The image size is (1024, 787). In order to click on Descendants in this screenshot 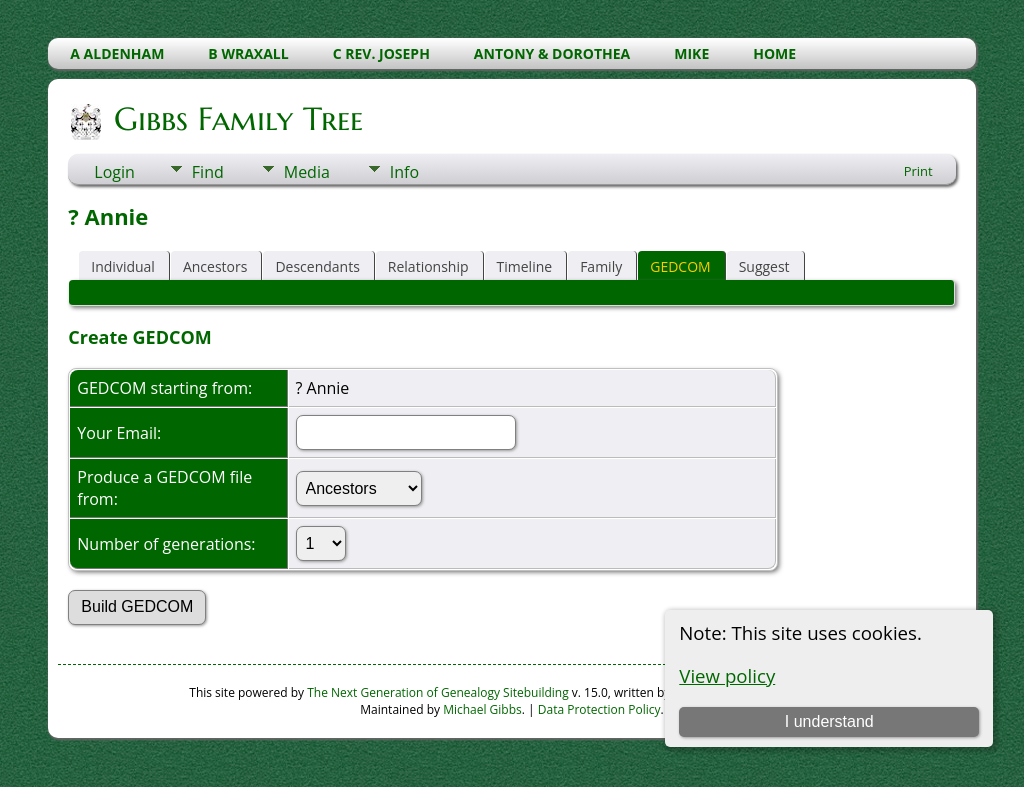, I will do `click(317, 266)`.